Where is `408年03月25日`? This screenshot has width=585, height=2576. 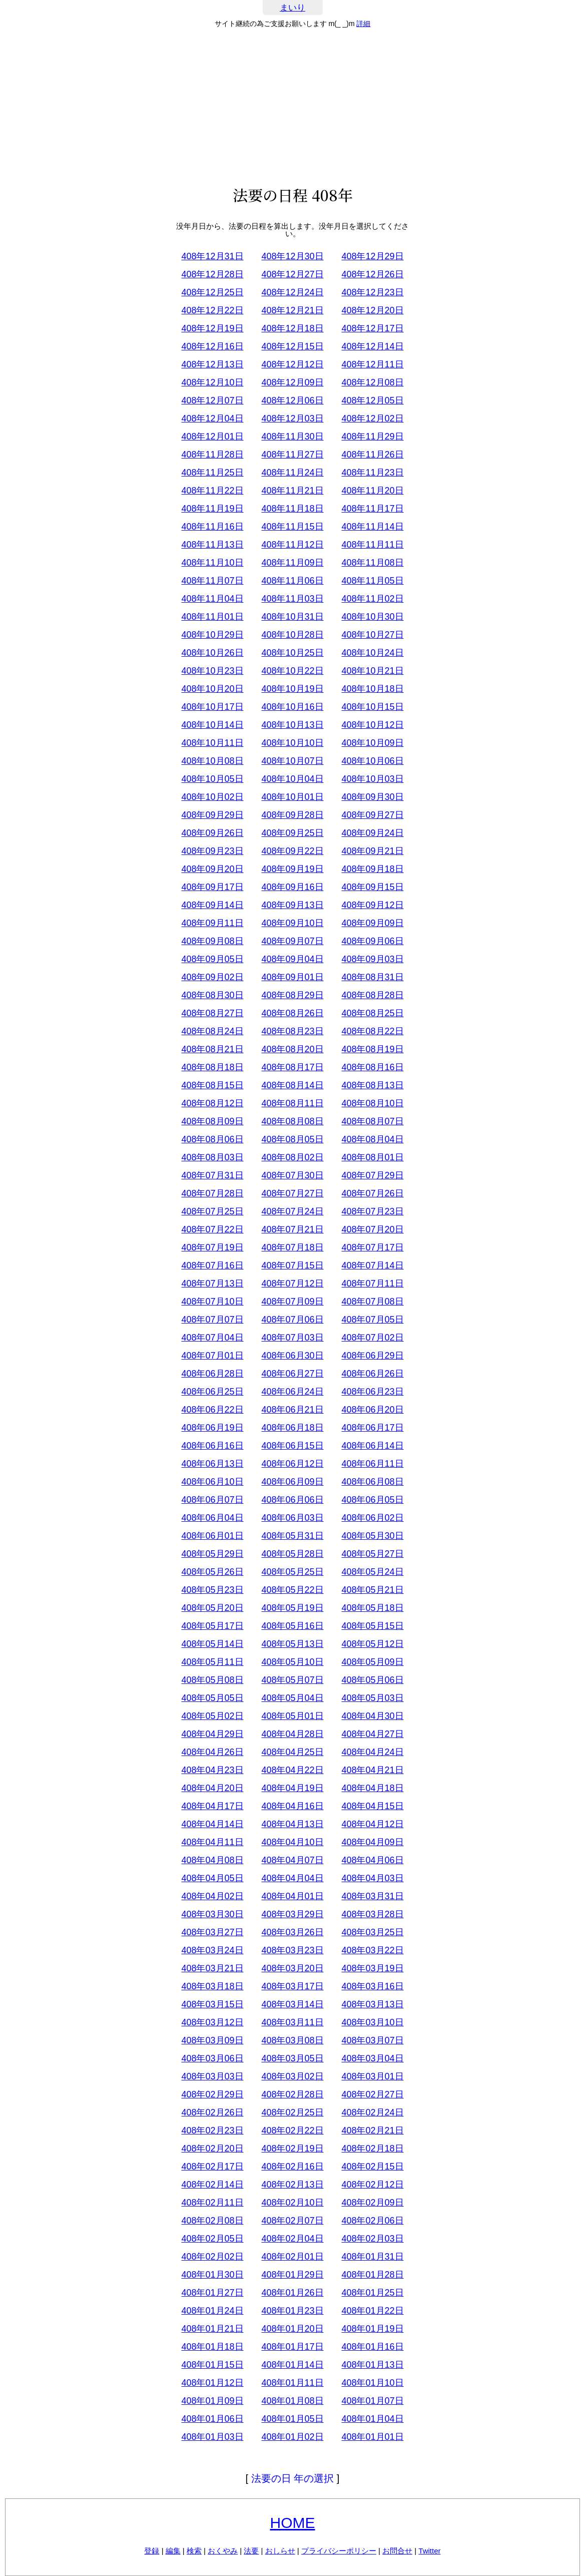
408年03月25日 is located at coordinates (372, 1932).